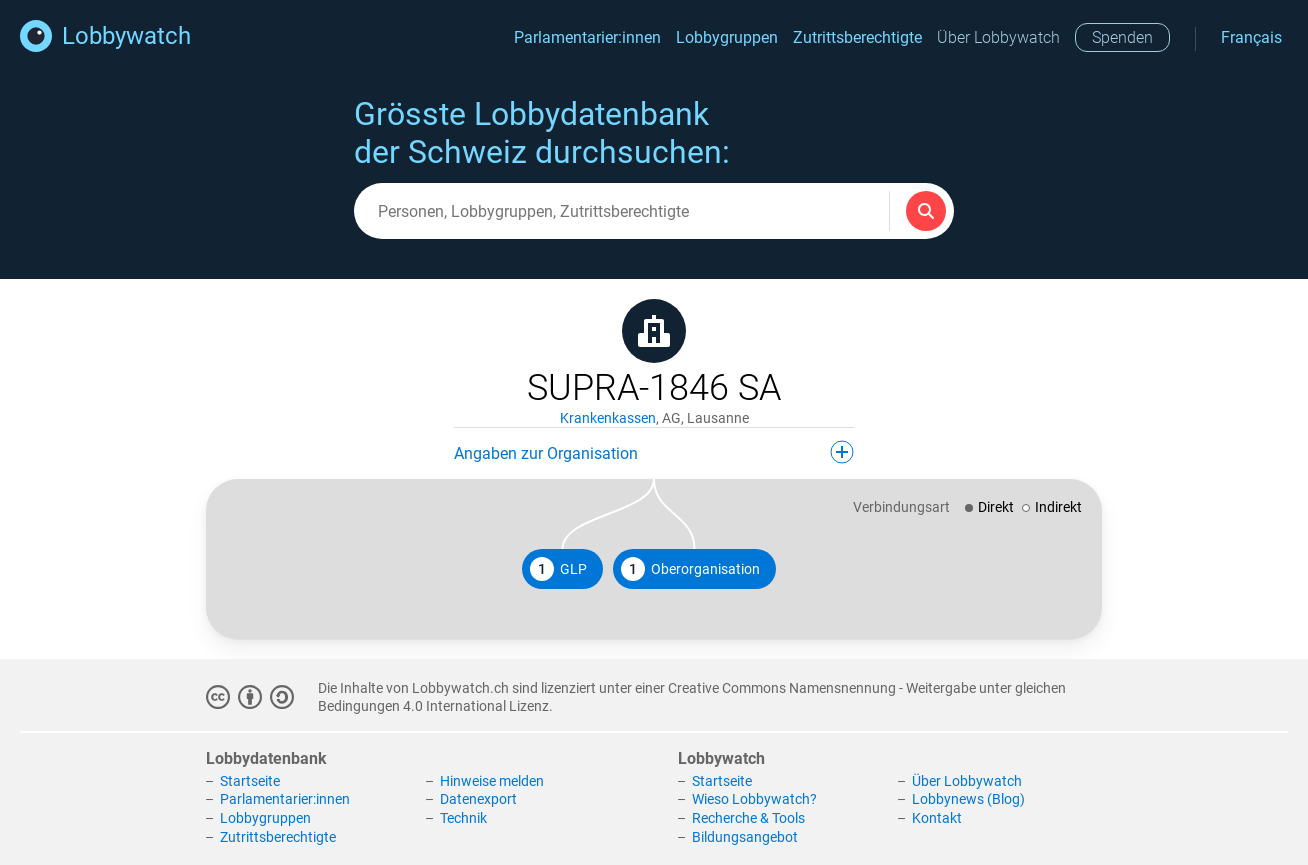  What do you see at coordinates (587, 37) in the screenshot?
I see `Parlamentarier:innen` at bounding box center [587, 37].